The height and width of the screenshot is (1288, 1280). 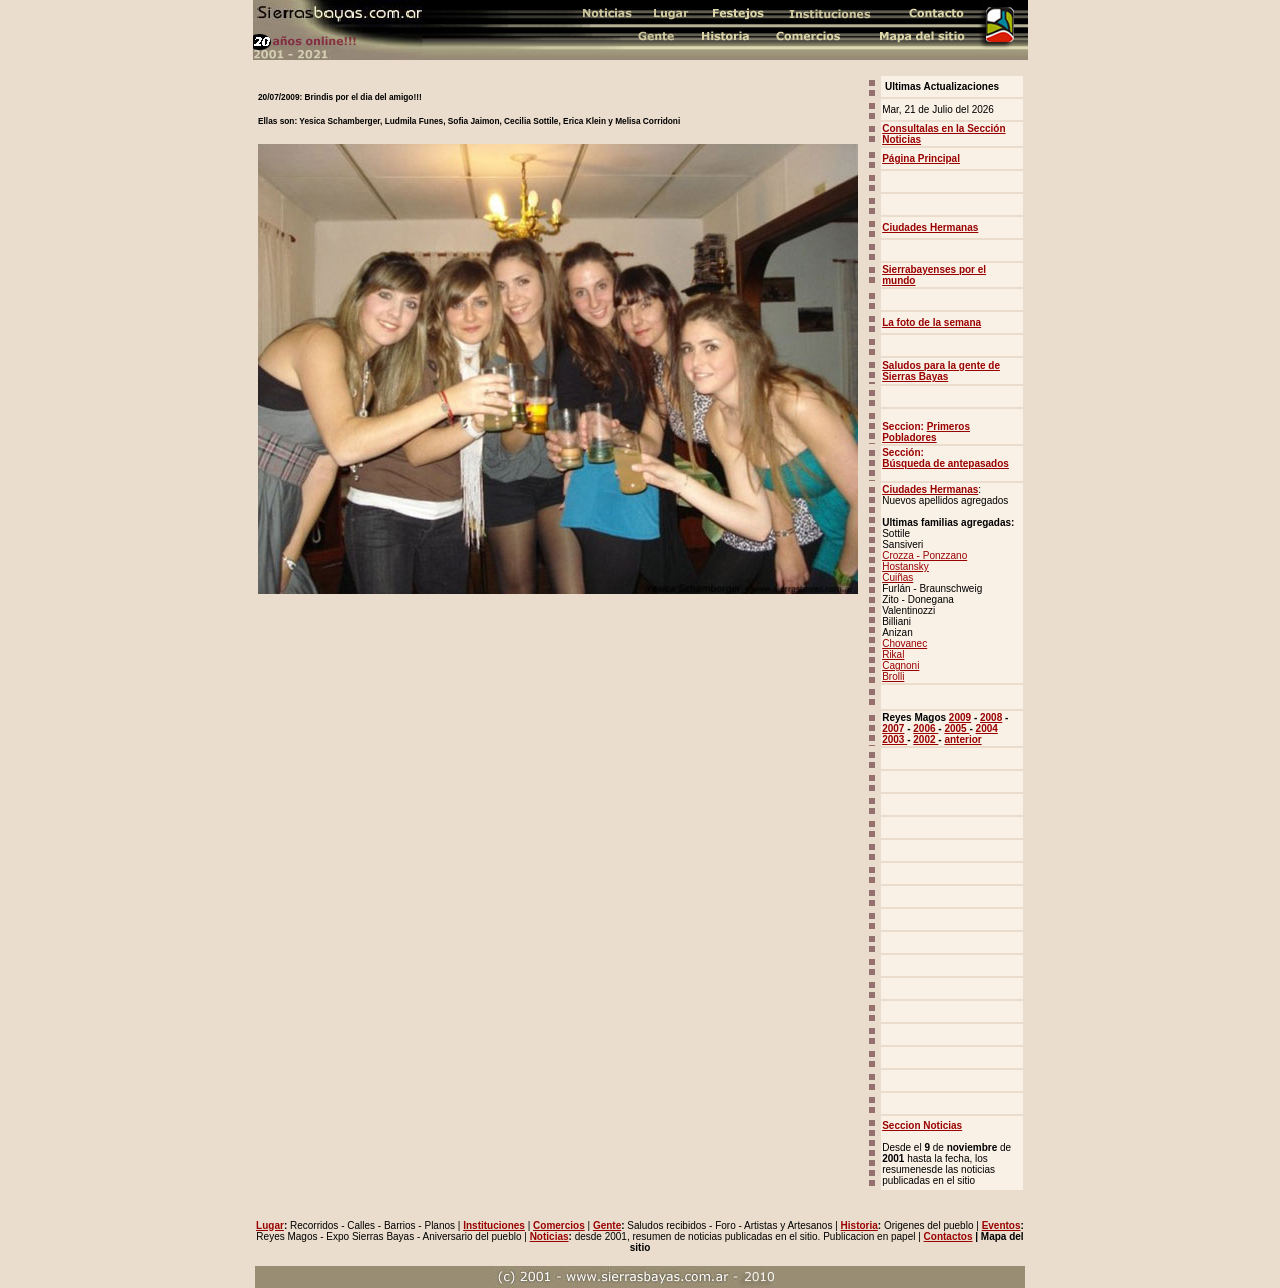 What do you see at coordinates (987, 728) in the screenshot?
I see `2004` at bounding box center [987, 728].